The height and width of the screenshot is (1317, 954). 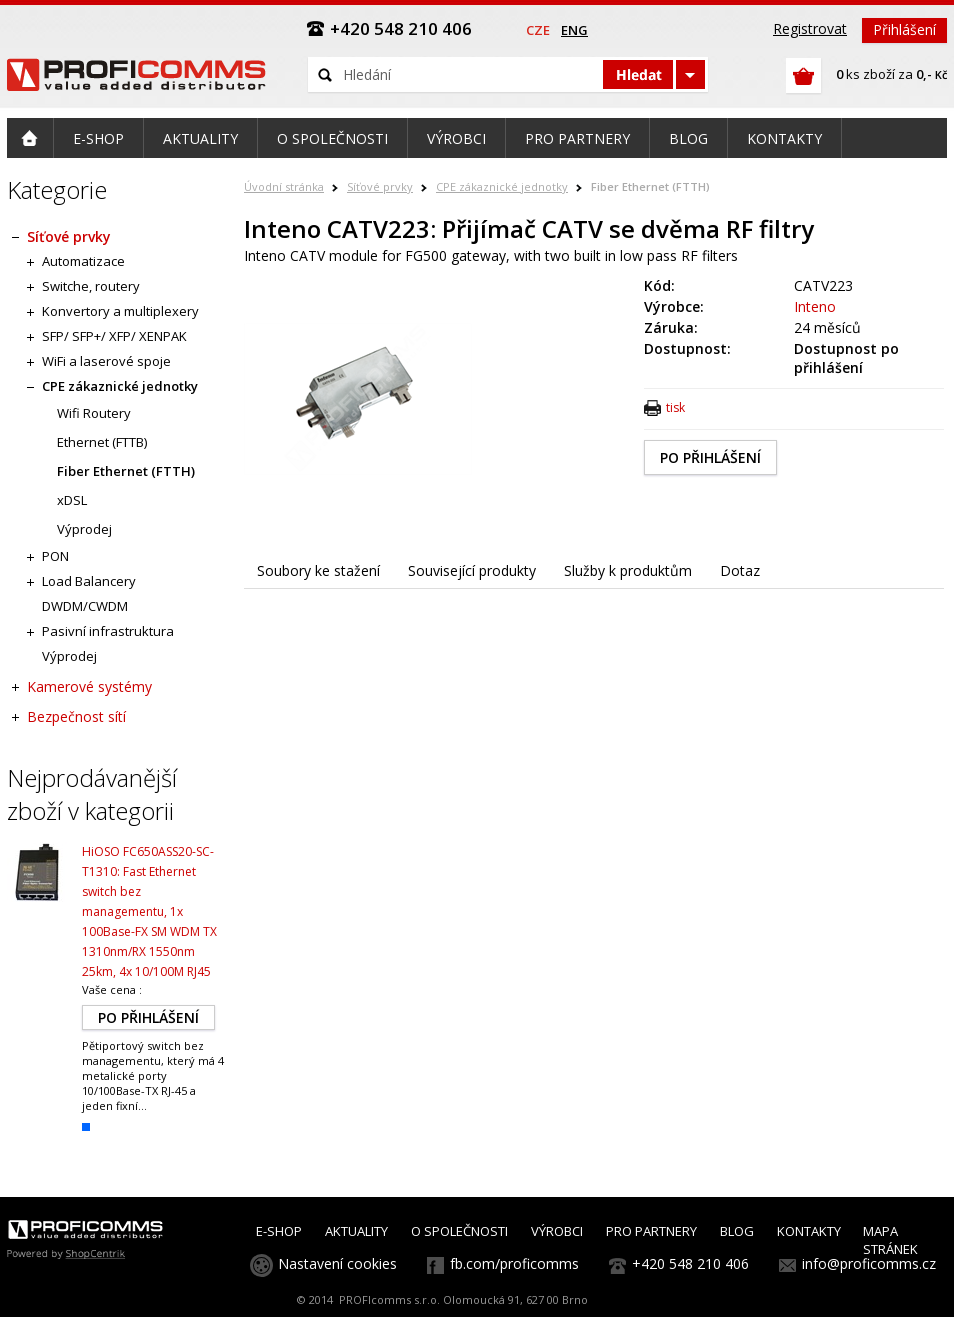 What do you see at coordinates (84, 529) in the screenshot?
I see `Výprodej` at bounding box center [84, 529].